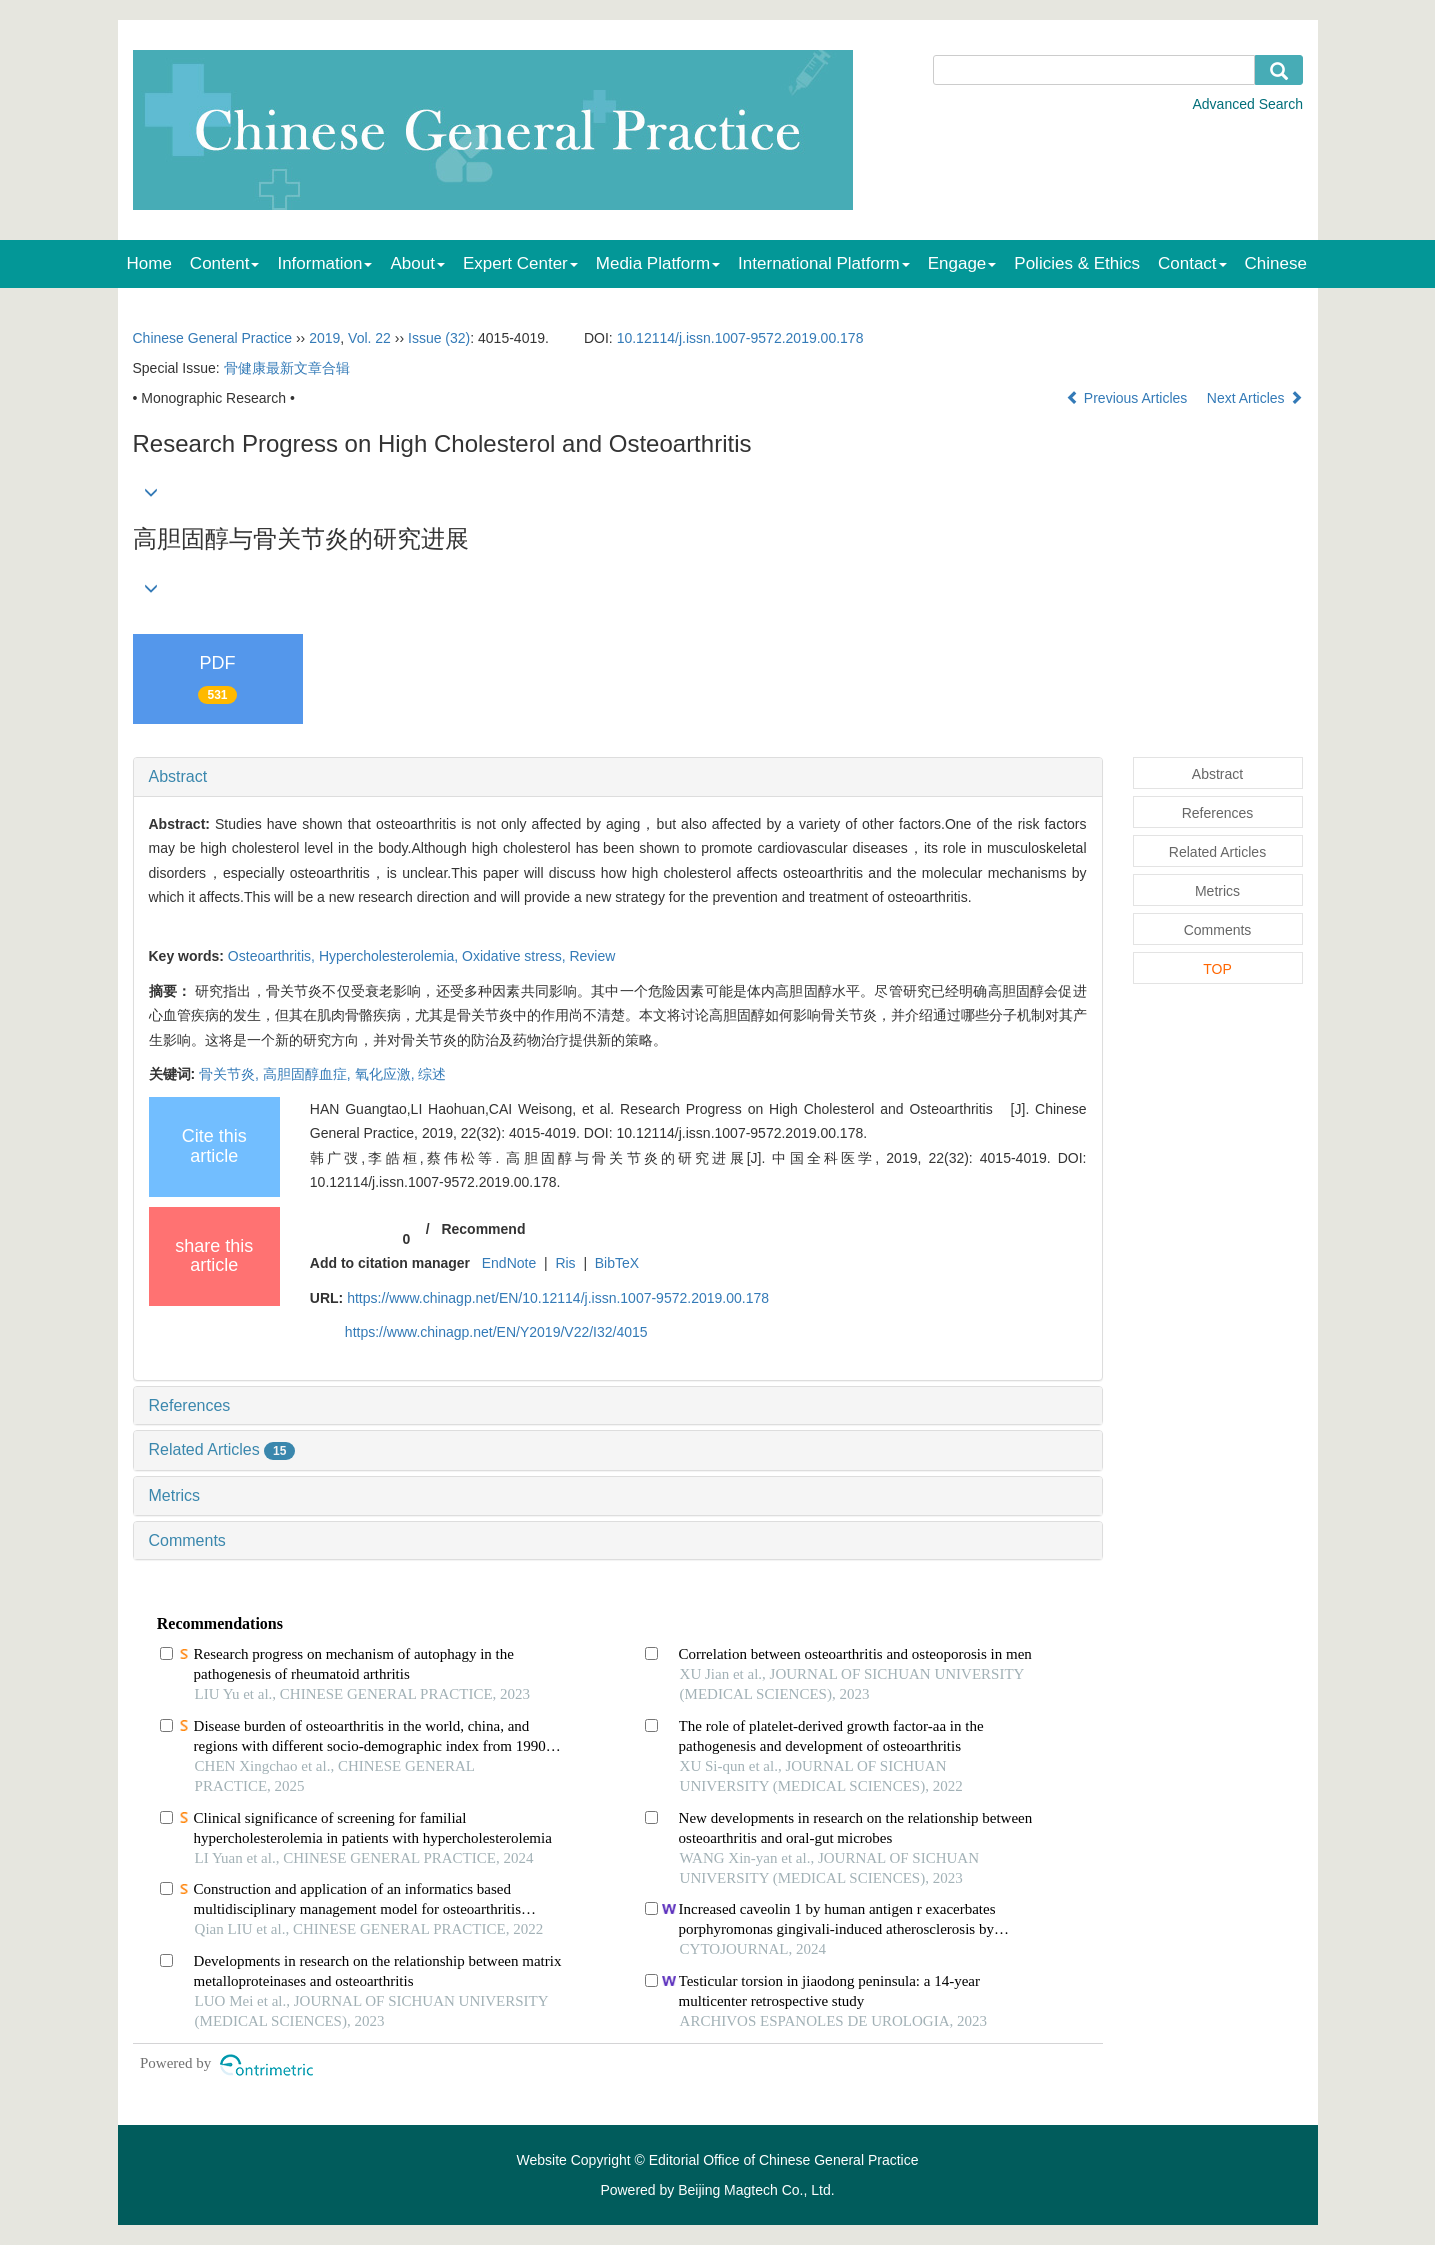  Describe the element at coordinates (149, 263) in the screenshot. I see `Home` at that location.